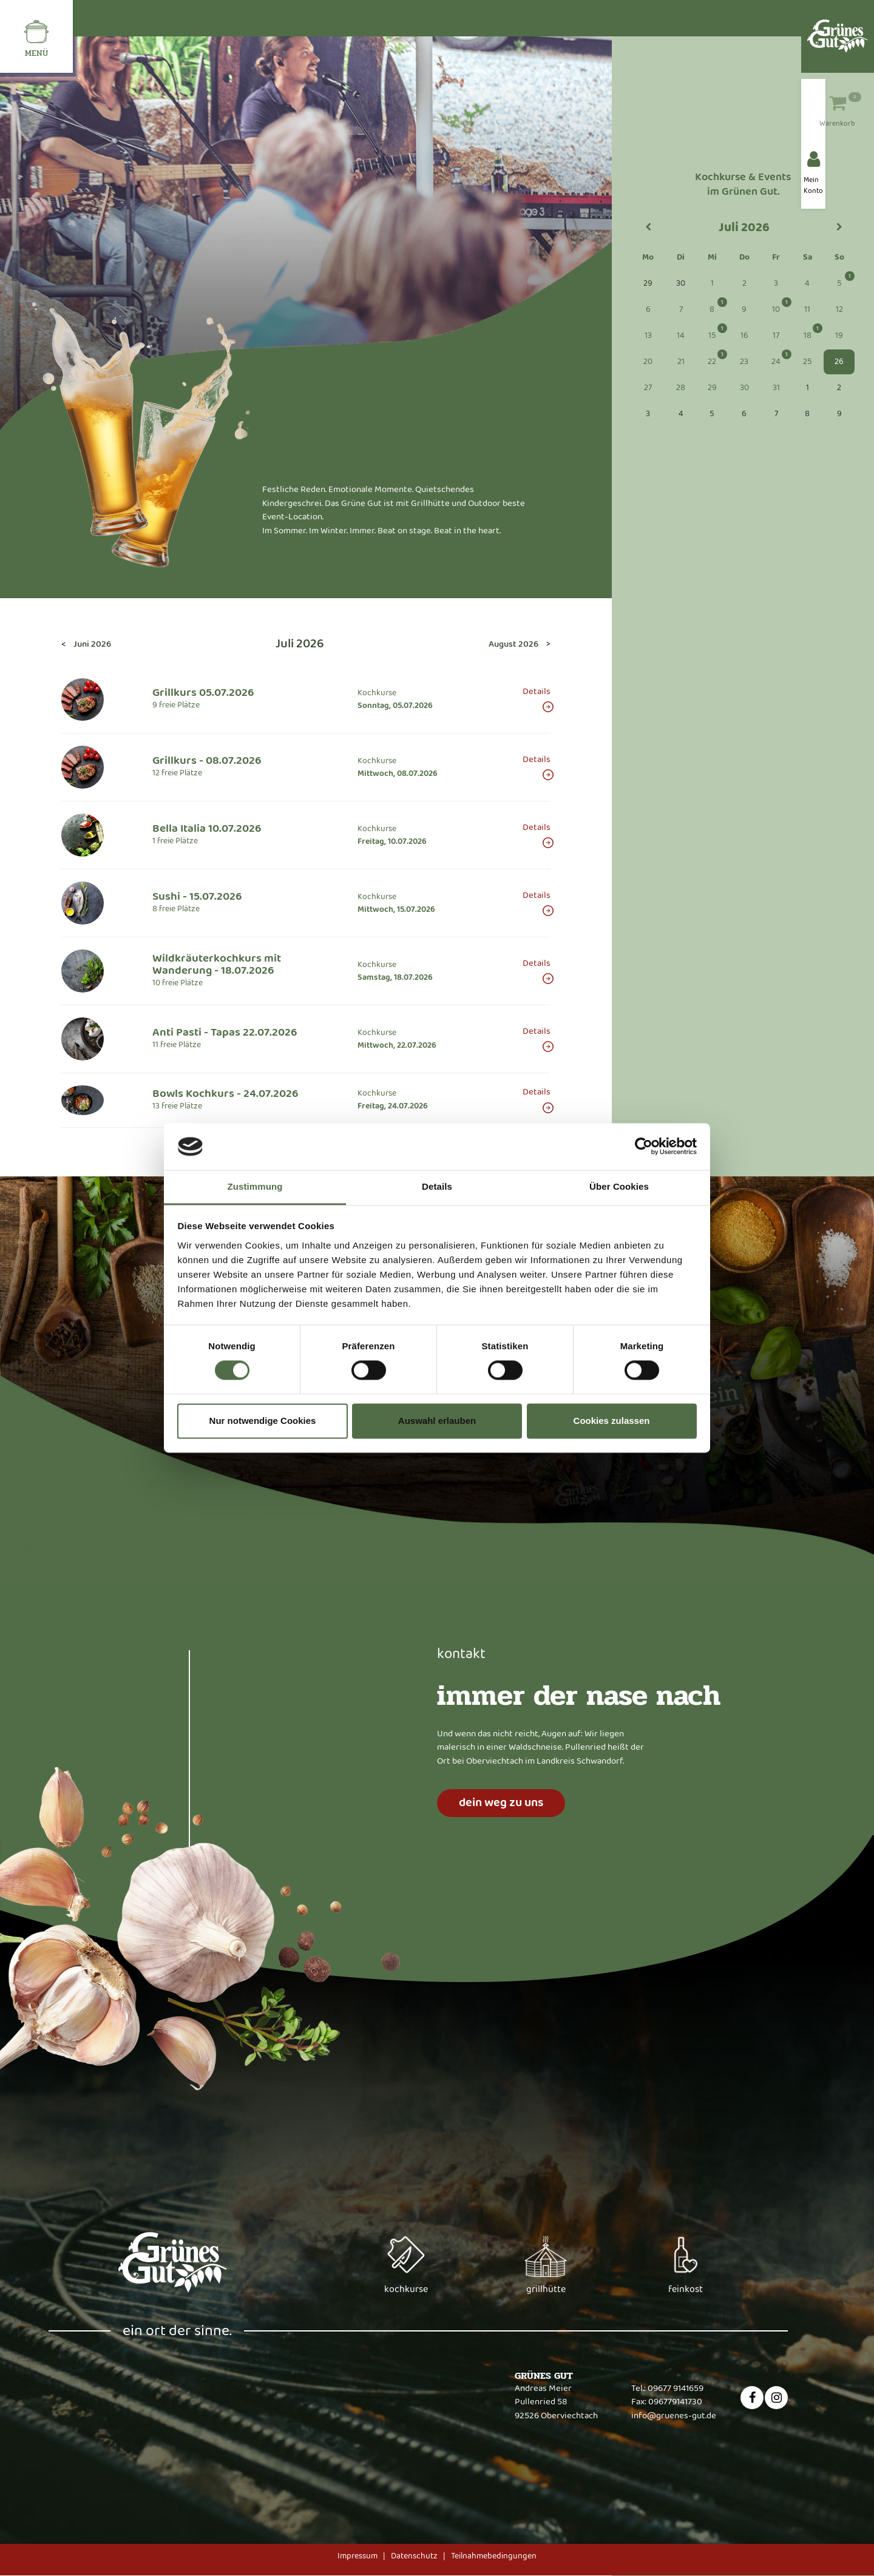 The width and height of the screenshot is (874, 2576). Describe the element at coordinates (262, 1420) in the screenshot. I see `Nur notwendige Cookies` at that location.